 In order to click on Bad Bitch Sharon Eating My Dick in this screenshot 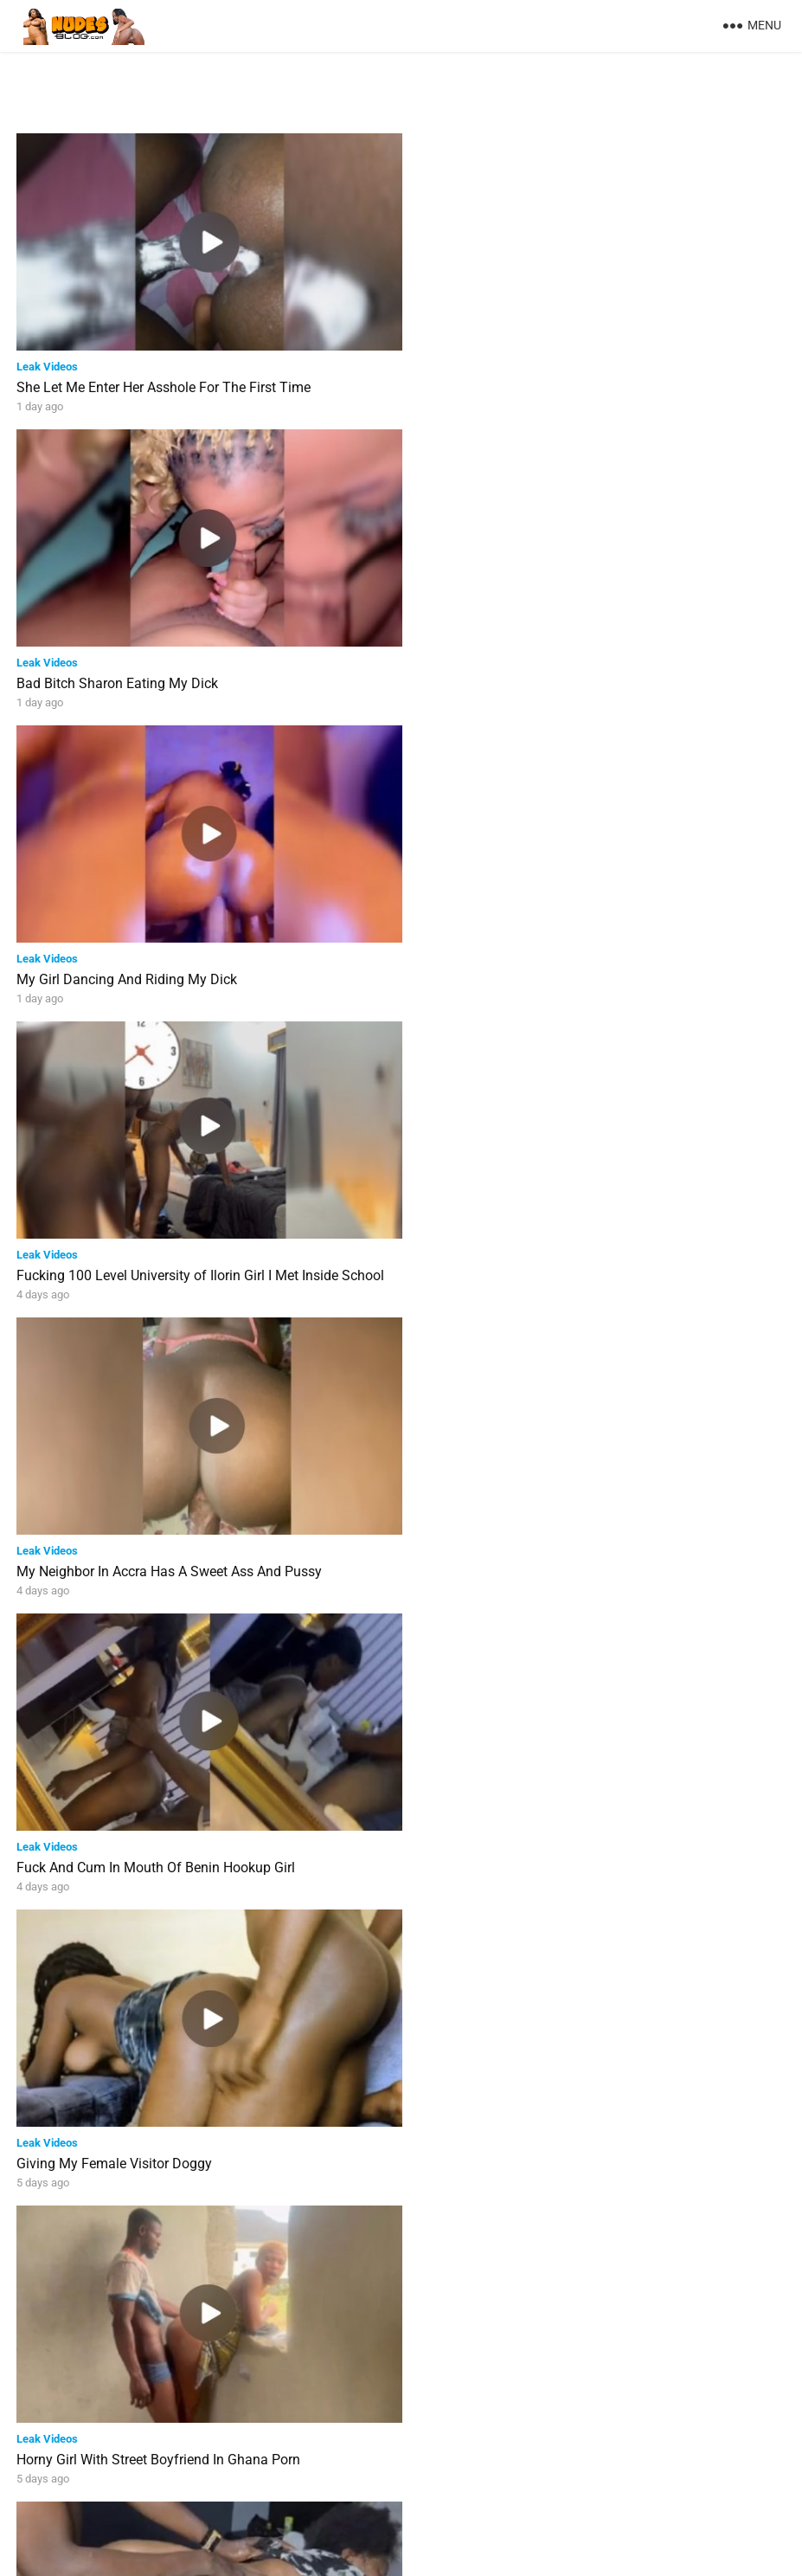, I will do `click(505, 382)`.